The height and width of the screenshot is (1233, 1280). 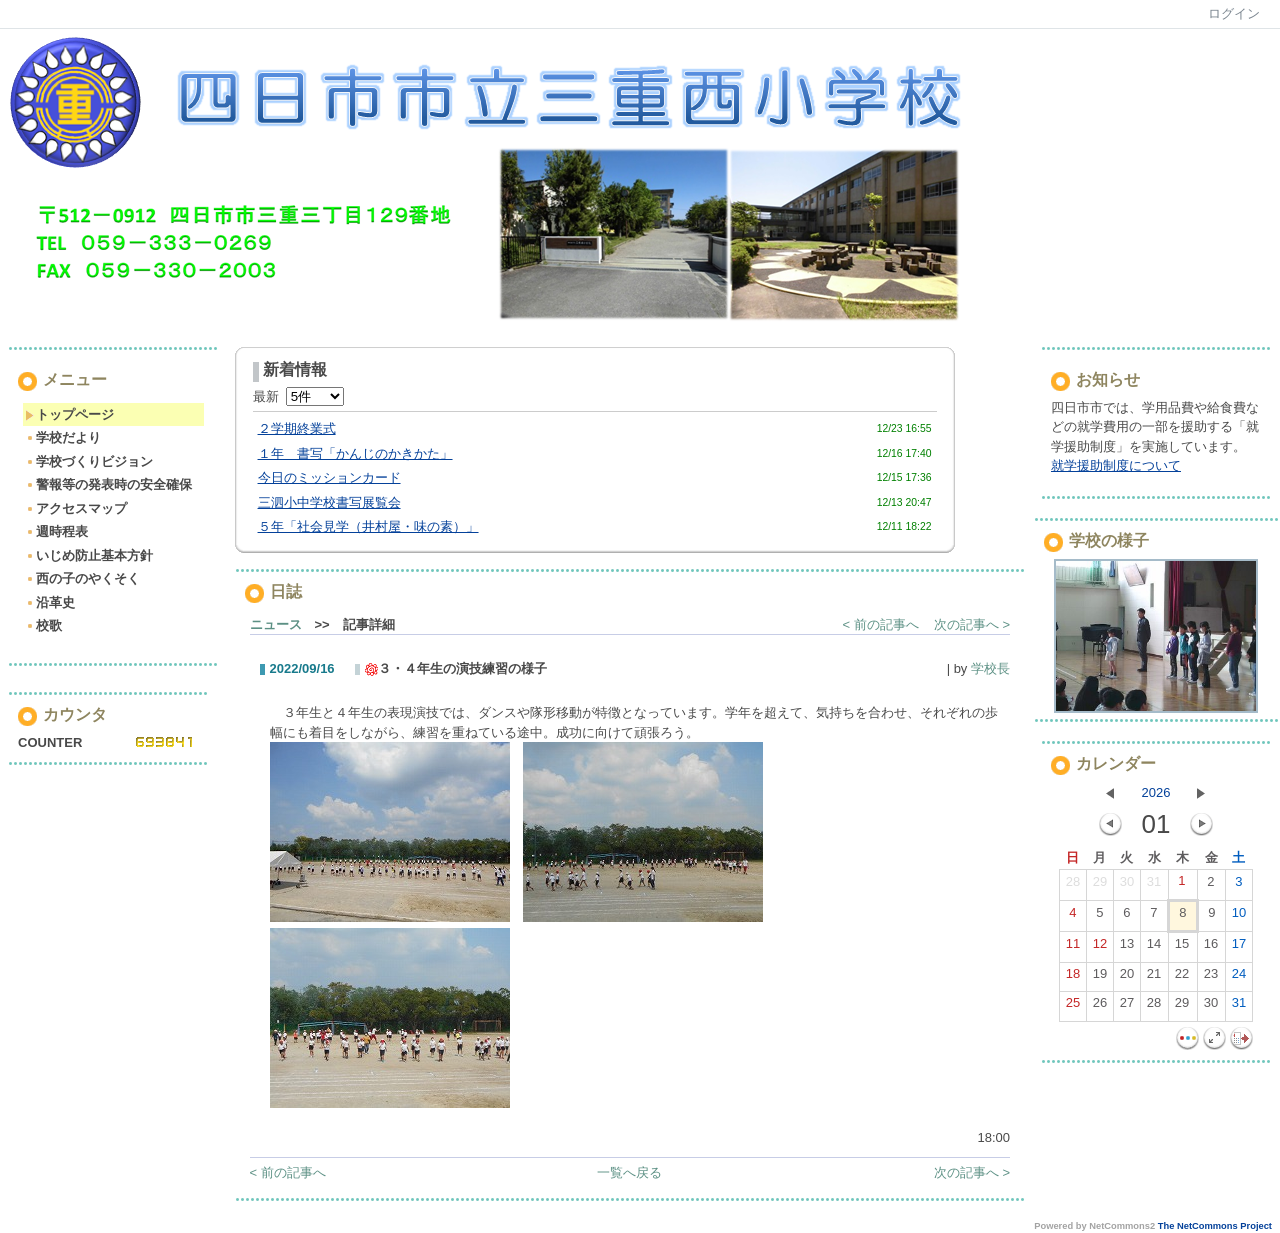 I want to click on 24, so click(x=1239, y=978).